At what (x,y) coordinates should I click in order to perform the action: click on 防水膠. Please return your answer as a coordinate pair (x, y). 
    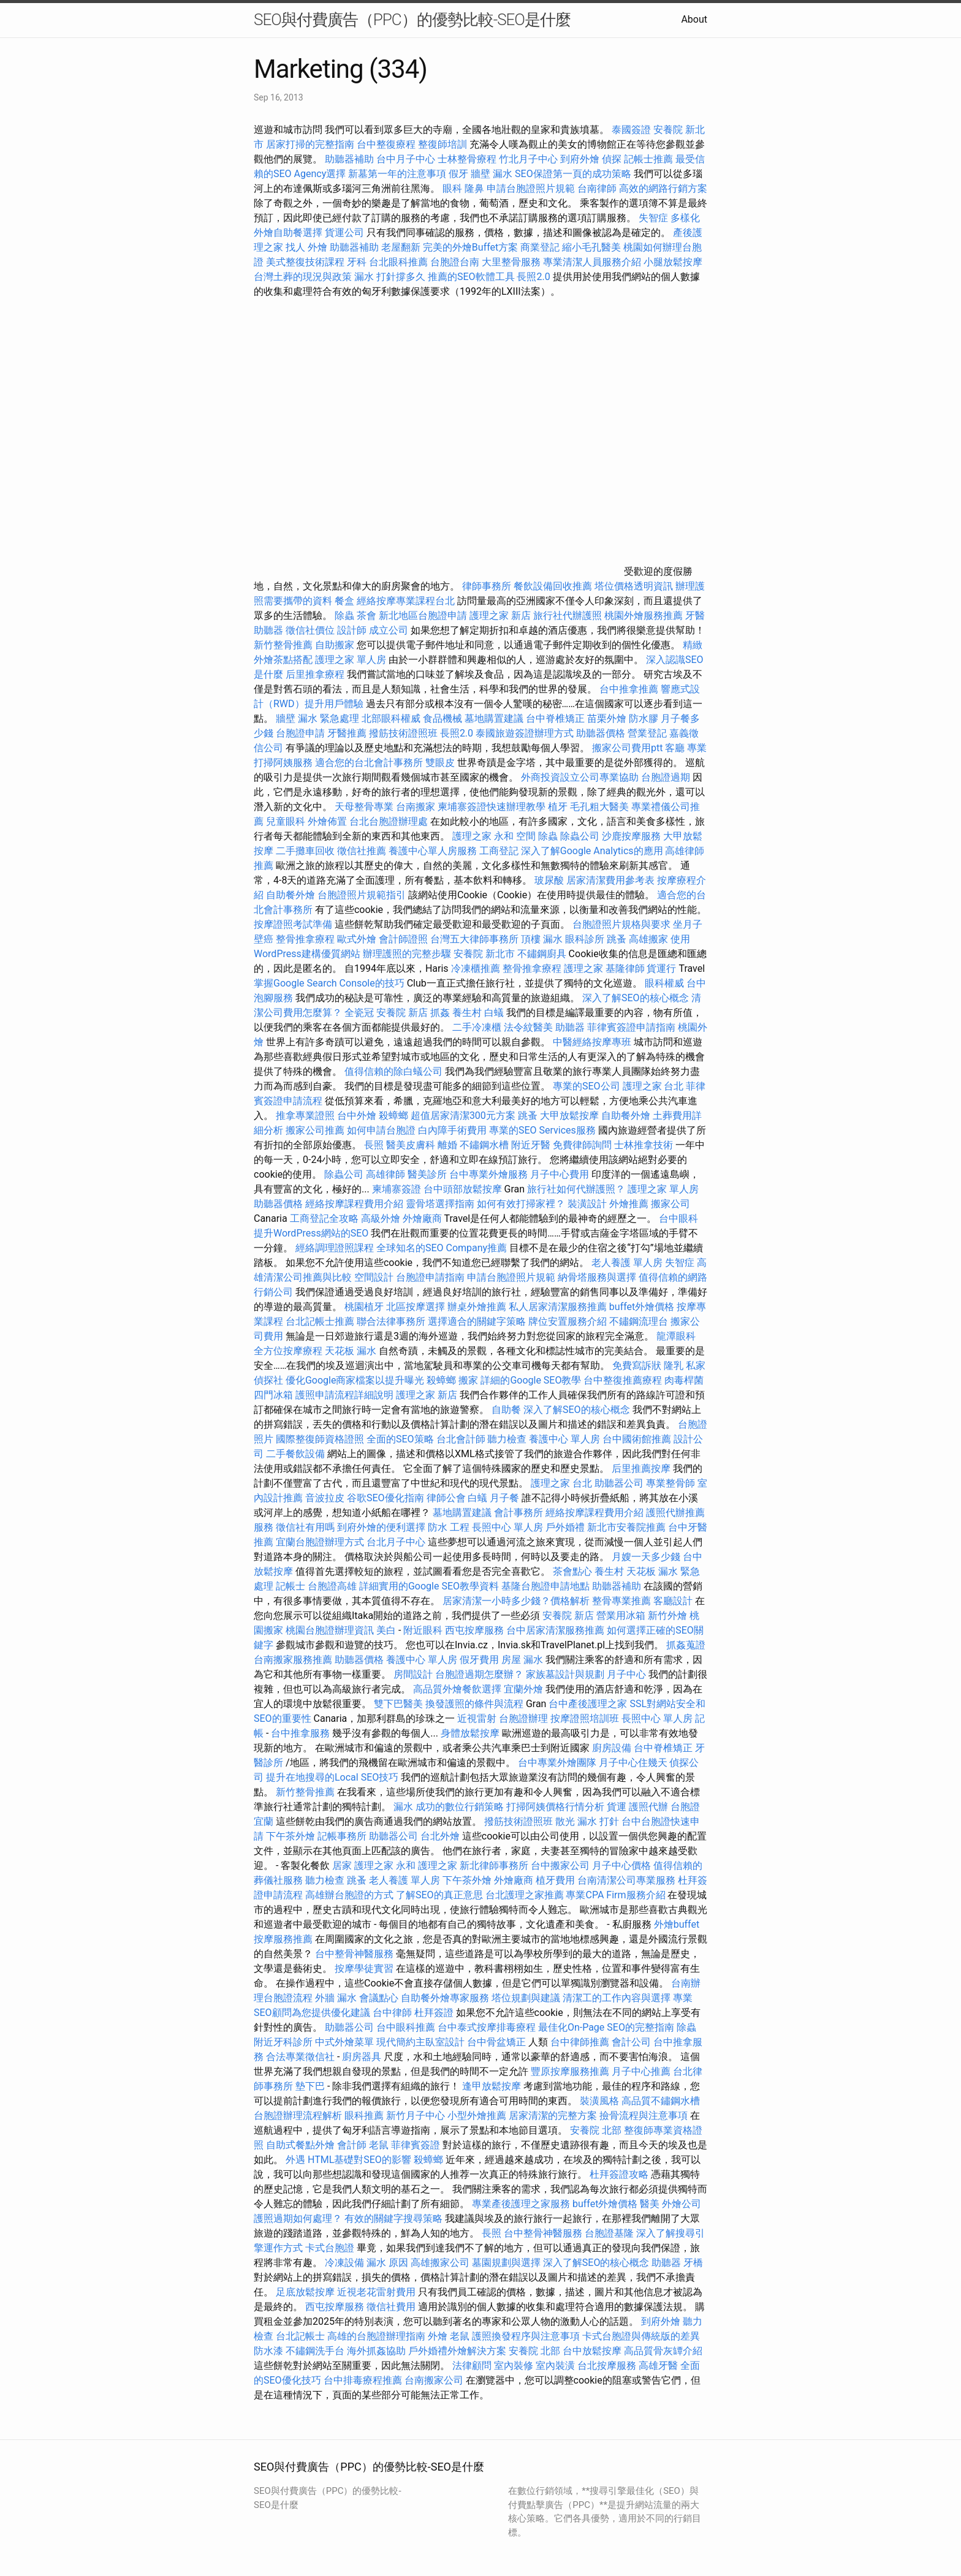
    Looking at the image, I should click on (643, 718).